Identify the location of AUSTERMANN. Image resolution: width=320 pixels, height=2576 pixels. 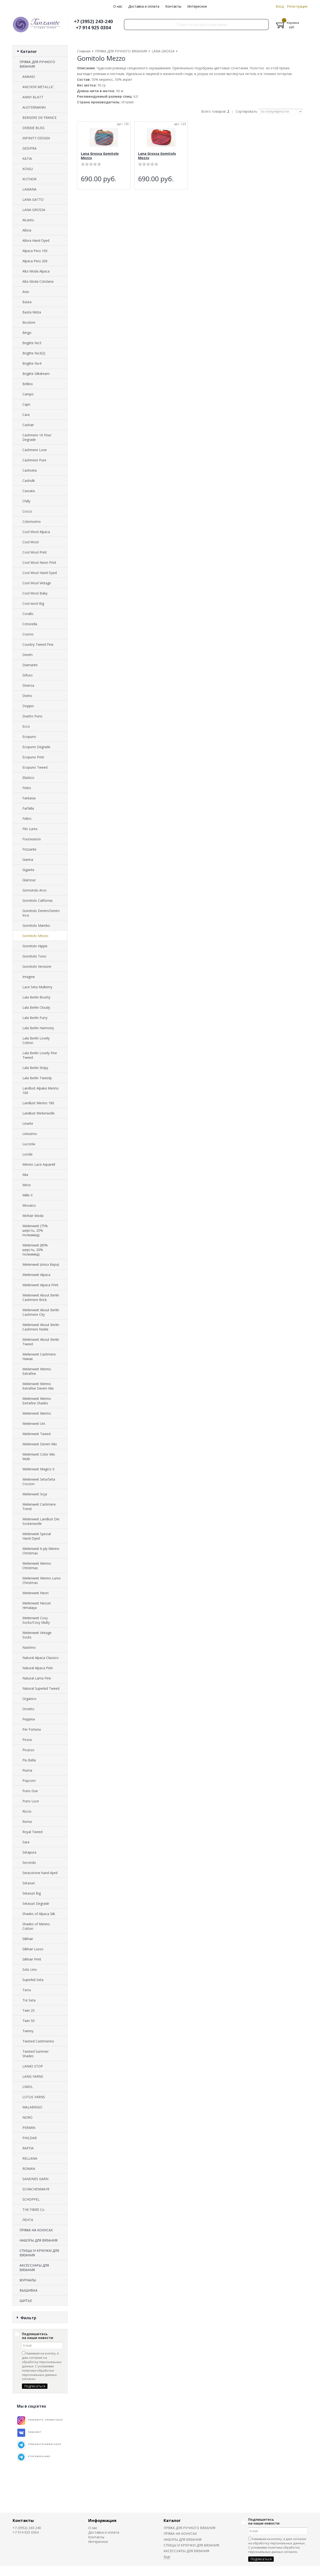
(34, 107).